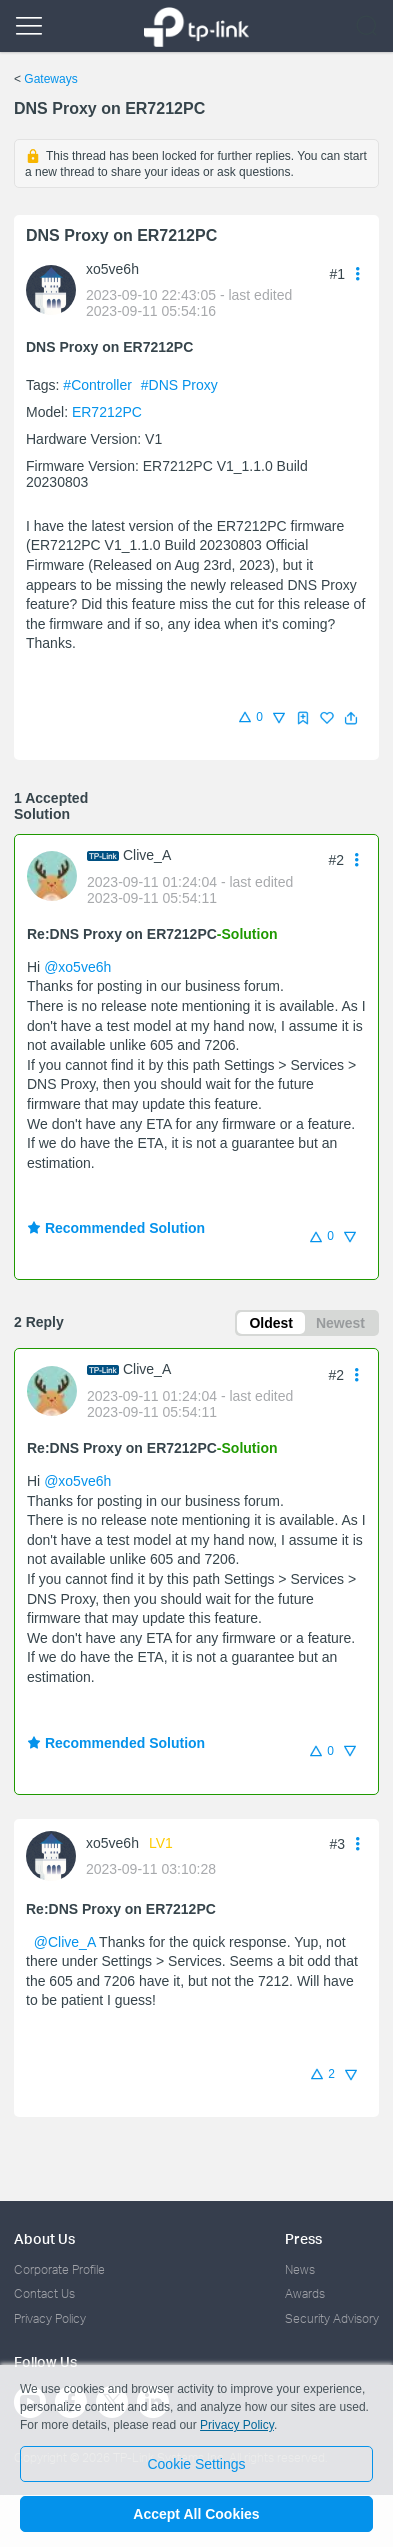 This screenshot has height=2547, width=393. I want to click on Contact Us, so click(44, 2293).